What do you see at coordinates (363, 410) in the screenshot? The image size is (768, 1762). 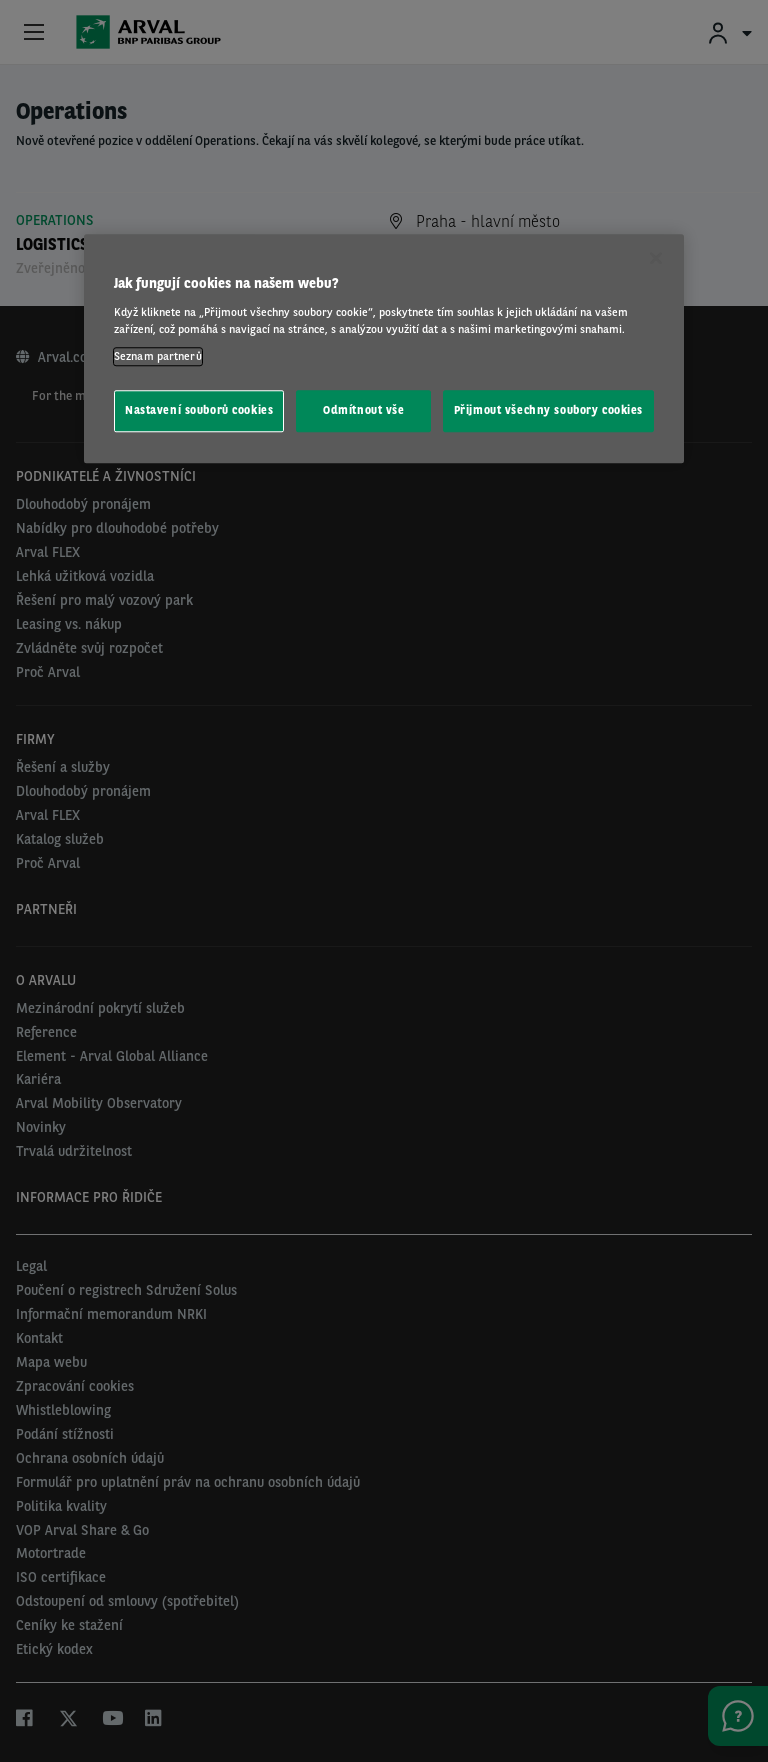 I see `Odmítnout vše` at bounding box center [363, 410].